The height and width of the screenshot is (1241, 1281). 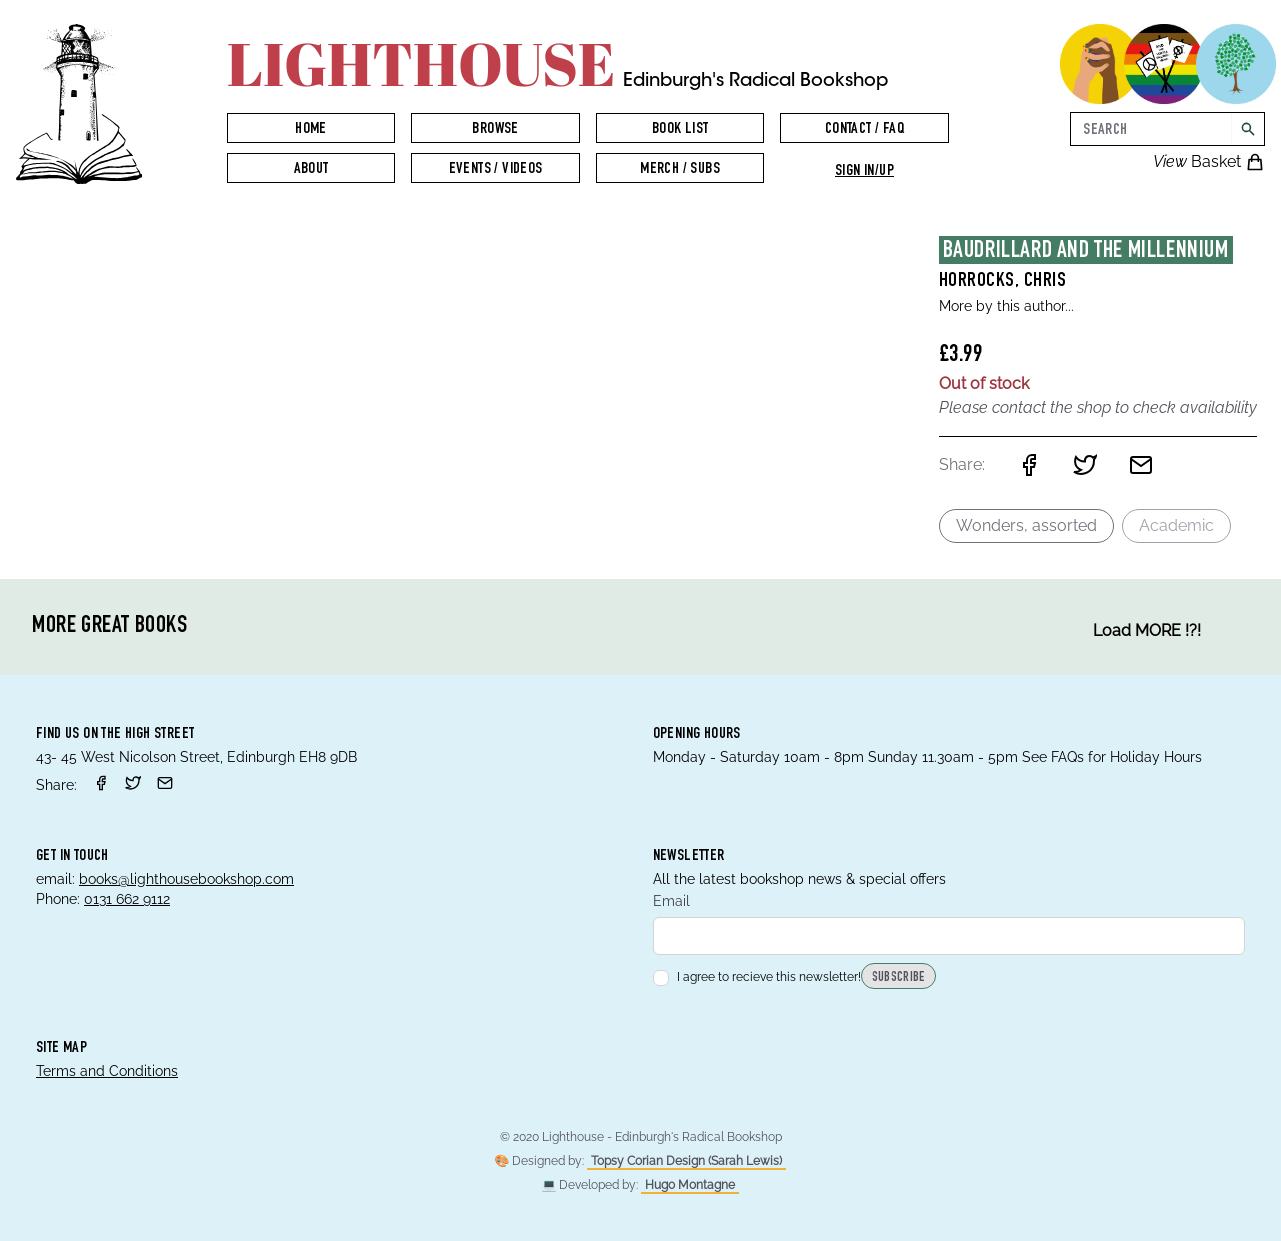 What do you see at coordinates (680, 130) in the screenshot?
I see `Book List` at bounding box center [680, 130].